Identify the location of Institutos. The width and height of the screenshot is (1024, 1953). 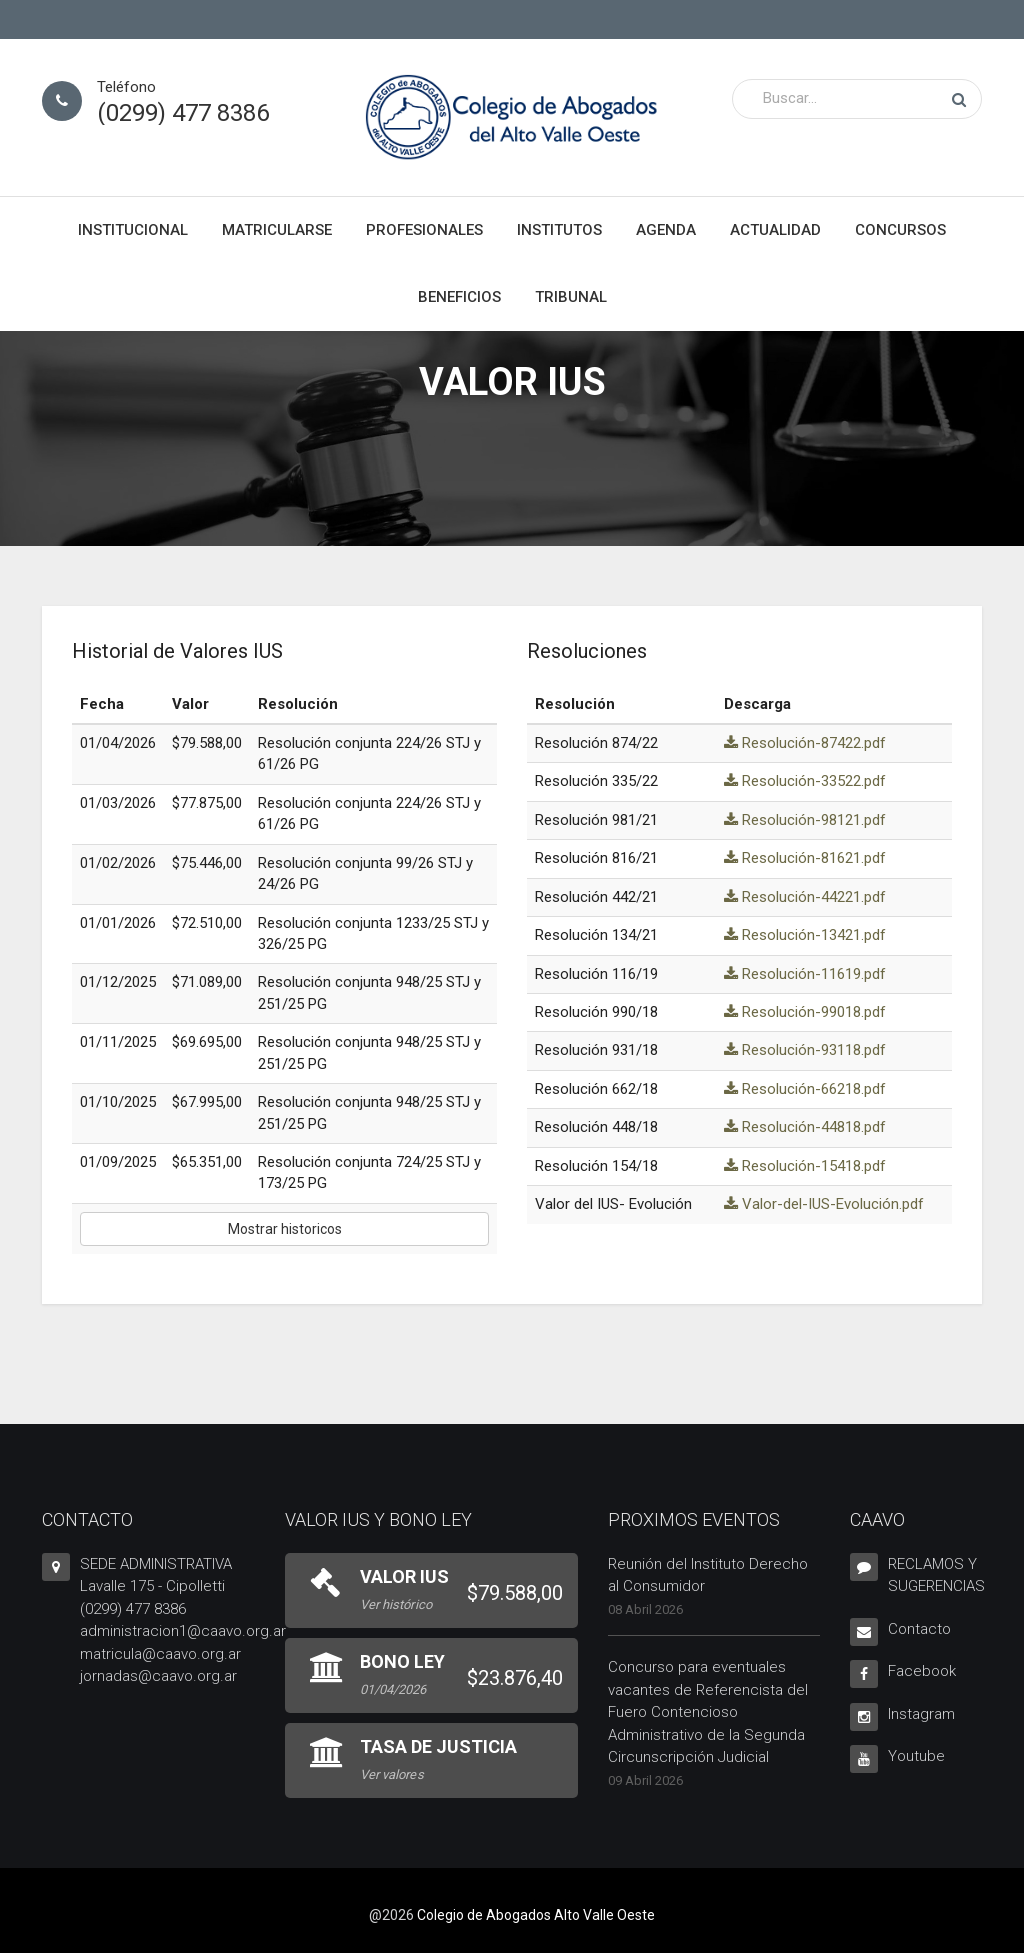
(559, 230).